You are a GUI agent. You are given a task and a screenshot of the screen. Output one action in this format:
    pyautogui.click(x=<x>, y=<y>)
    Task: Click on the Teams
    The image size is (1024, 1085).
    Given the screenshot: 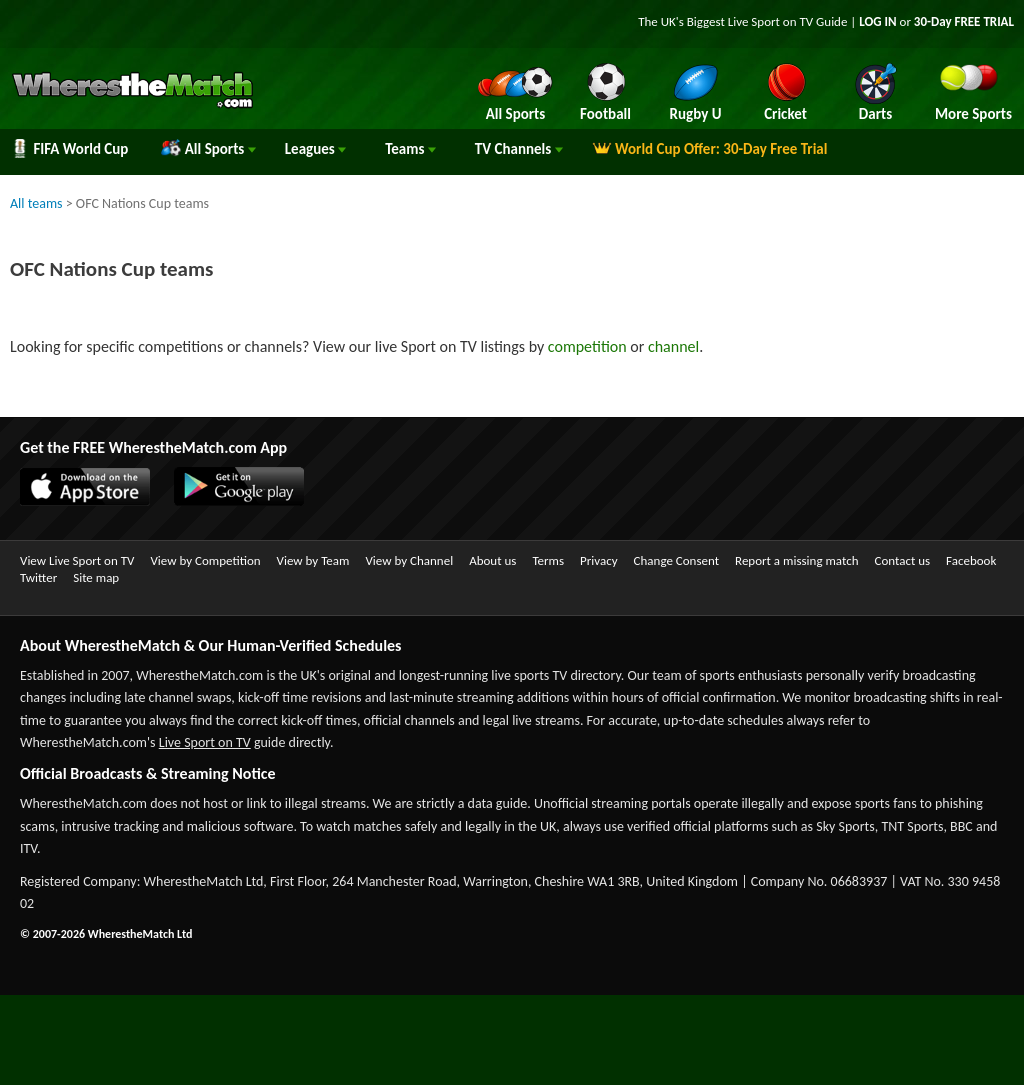 What is the action you would take?
    pyautogui.click(x=410, y=149)
    